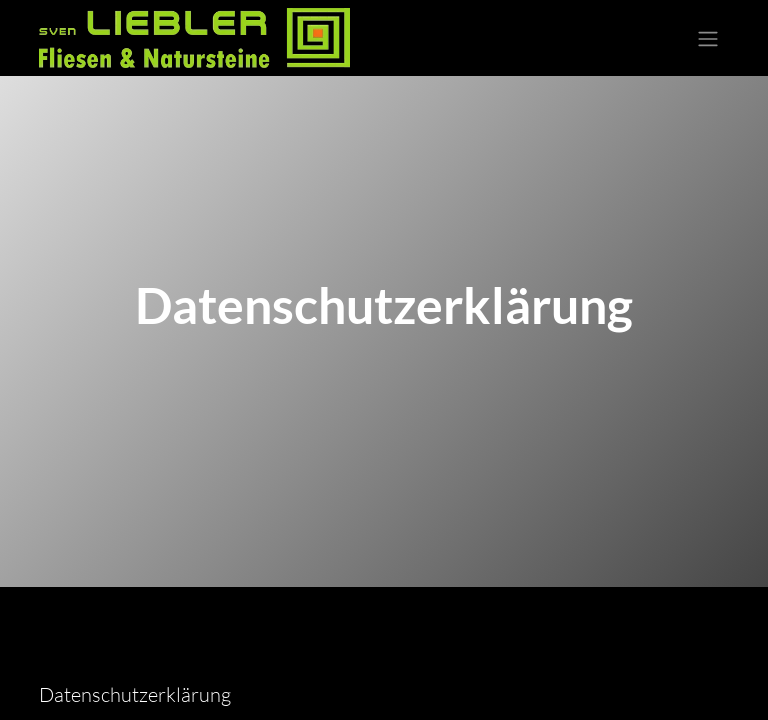  I want to click on [Navigation an/aus], so click(708, 38).